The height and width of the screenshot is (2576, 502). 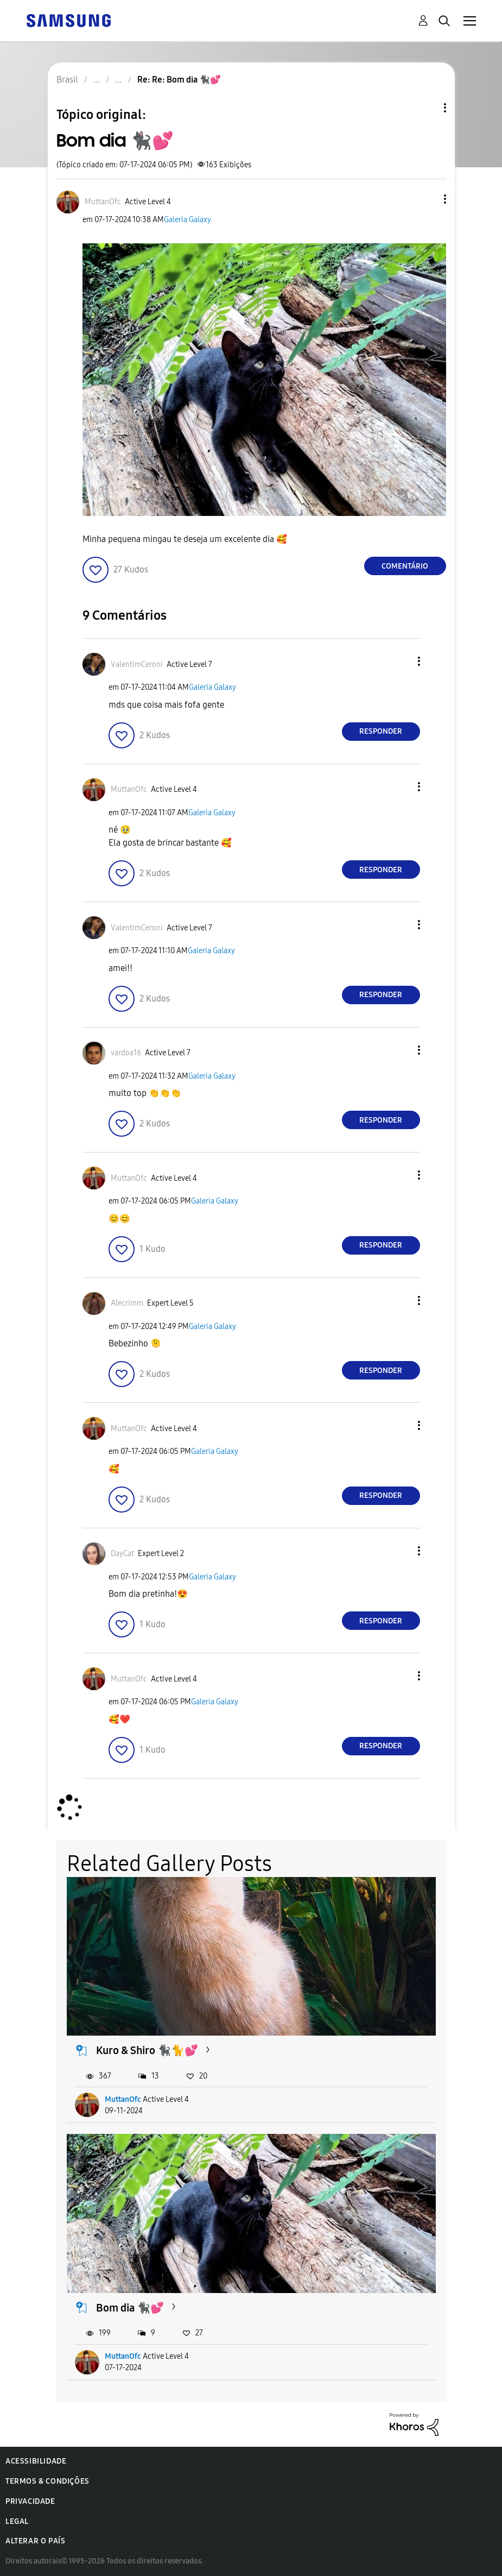 What do you see at coordinates (126, 1052) in the screenshot?
I see `[Ver Perfil de vardoa16]` at bounding box center [126, 1052].